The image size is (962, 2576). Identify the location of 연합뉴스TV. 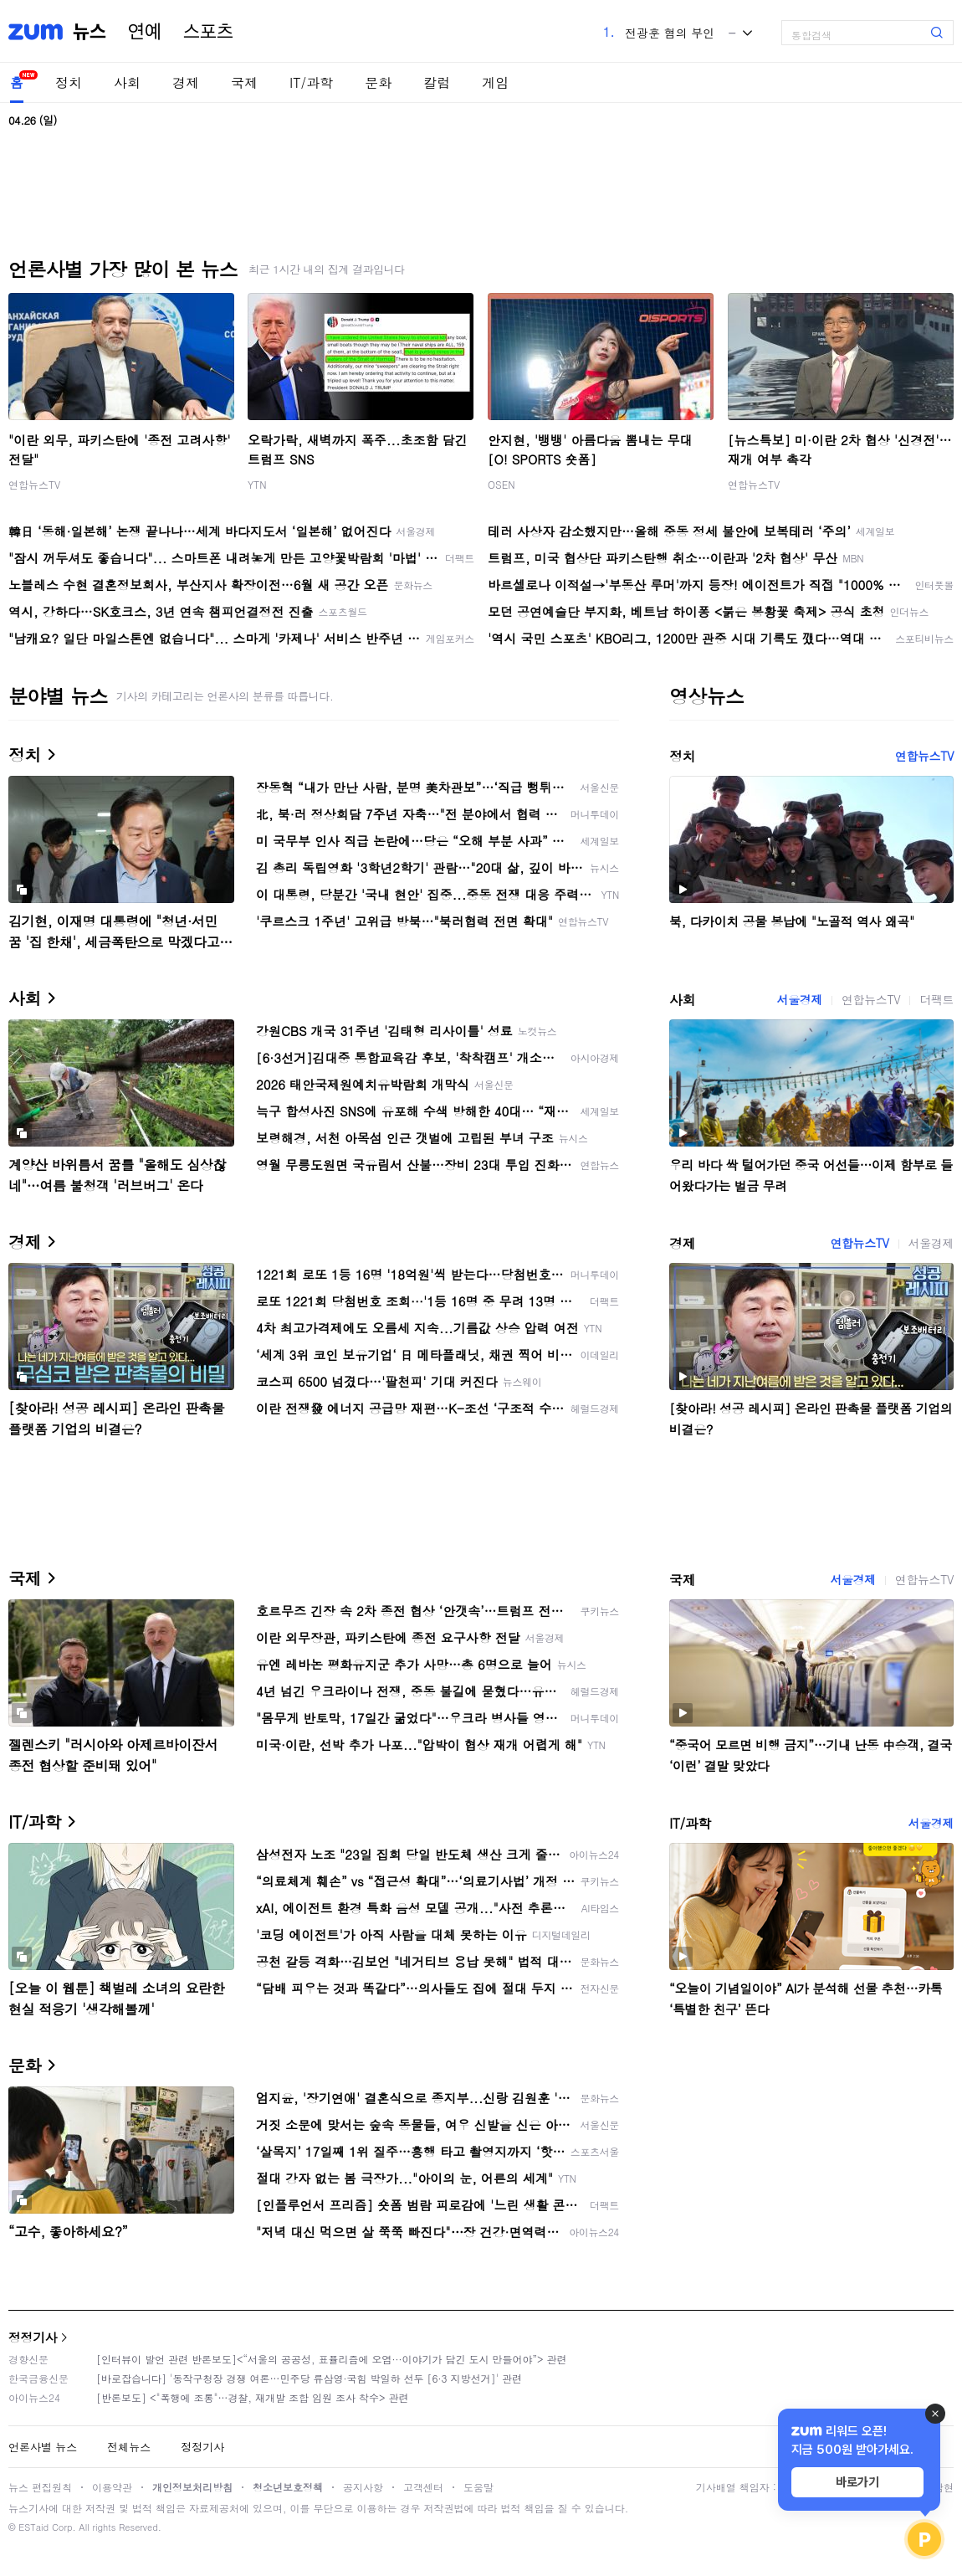
(34, 484).